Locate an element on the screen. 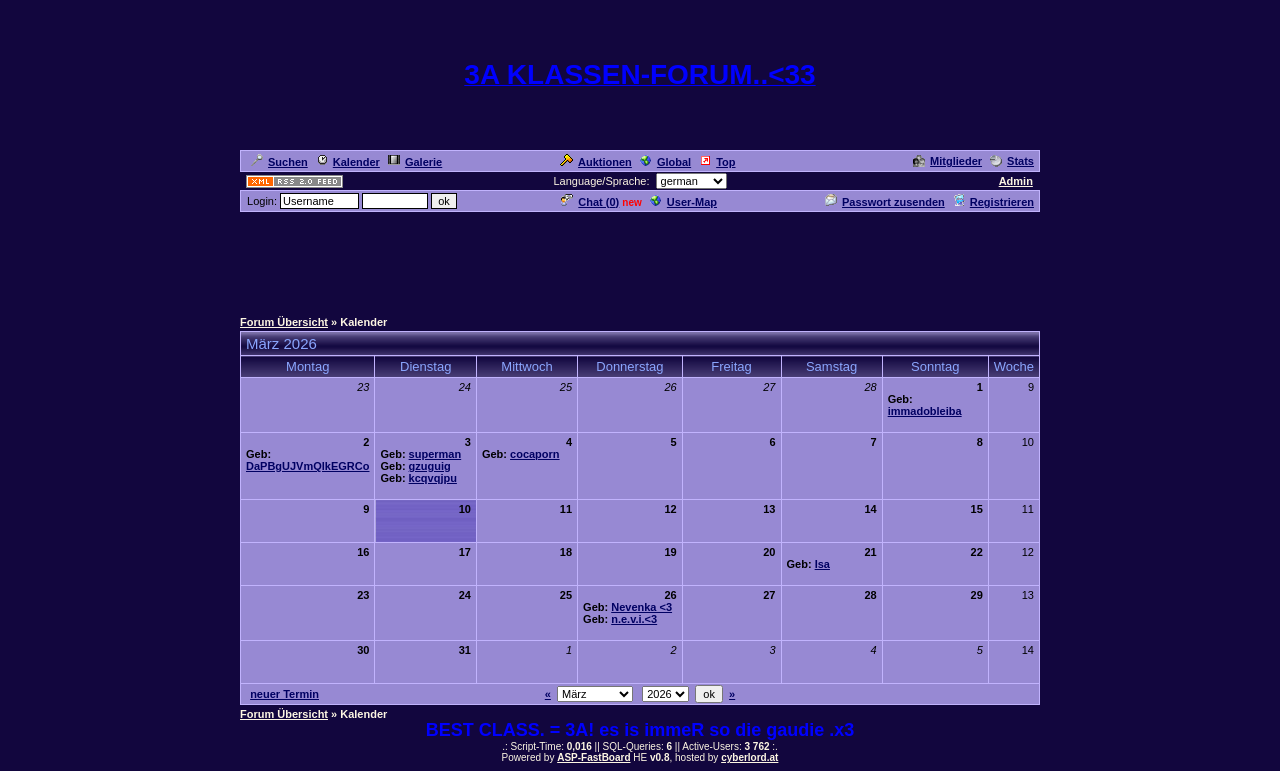 This screenshot has width=1280, height=771. [Advertisement] is located at coordinates (640, 259).